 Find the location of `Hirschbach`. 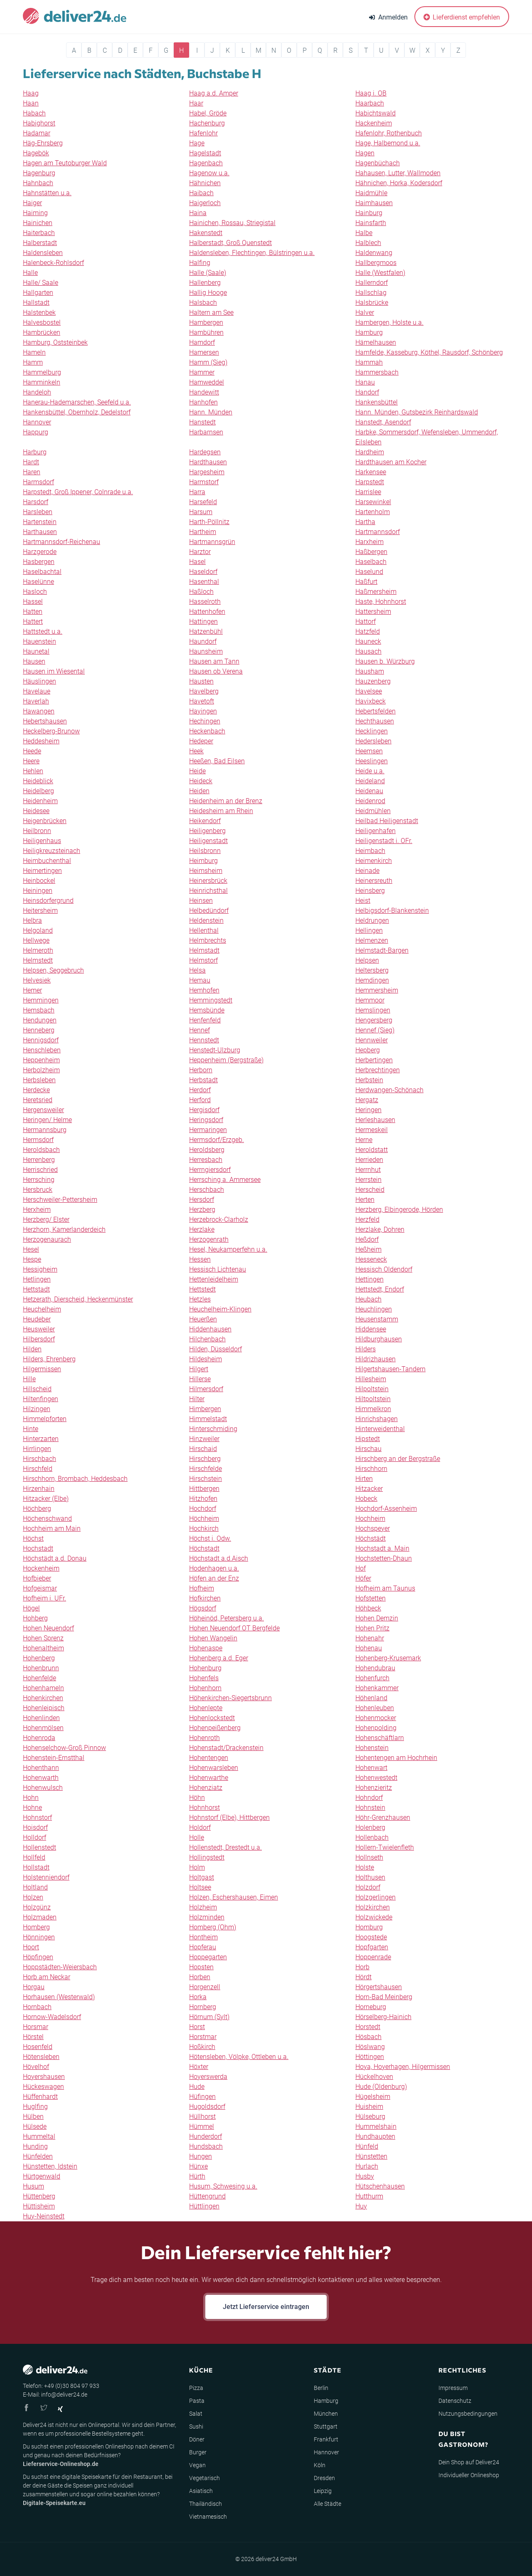

Hirschbach is located at coordinates (39, 1459).